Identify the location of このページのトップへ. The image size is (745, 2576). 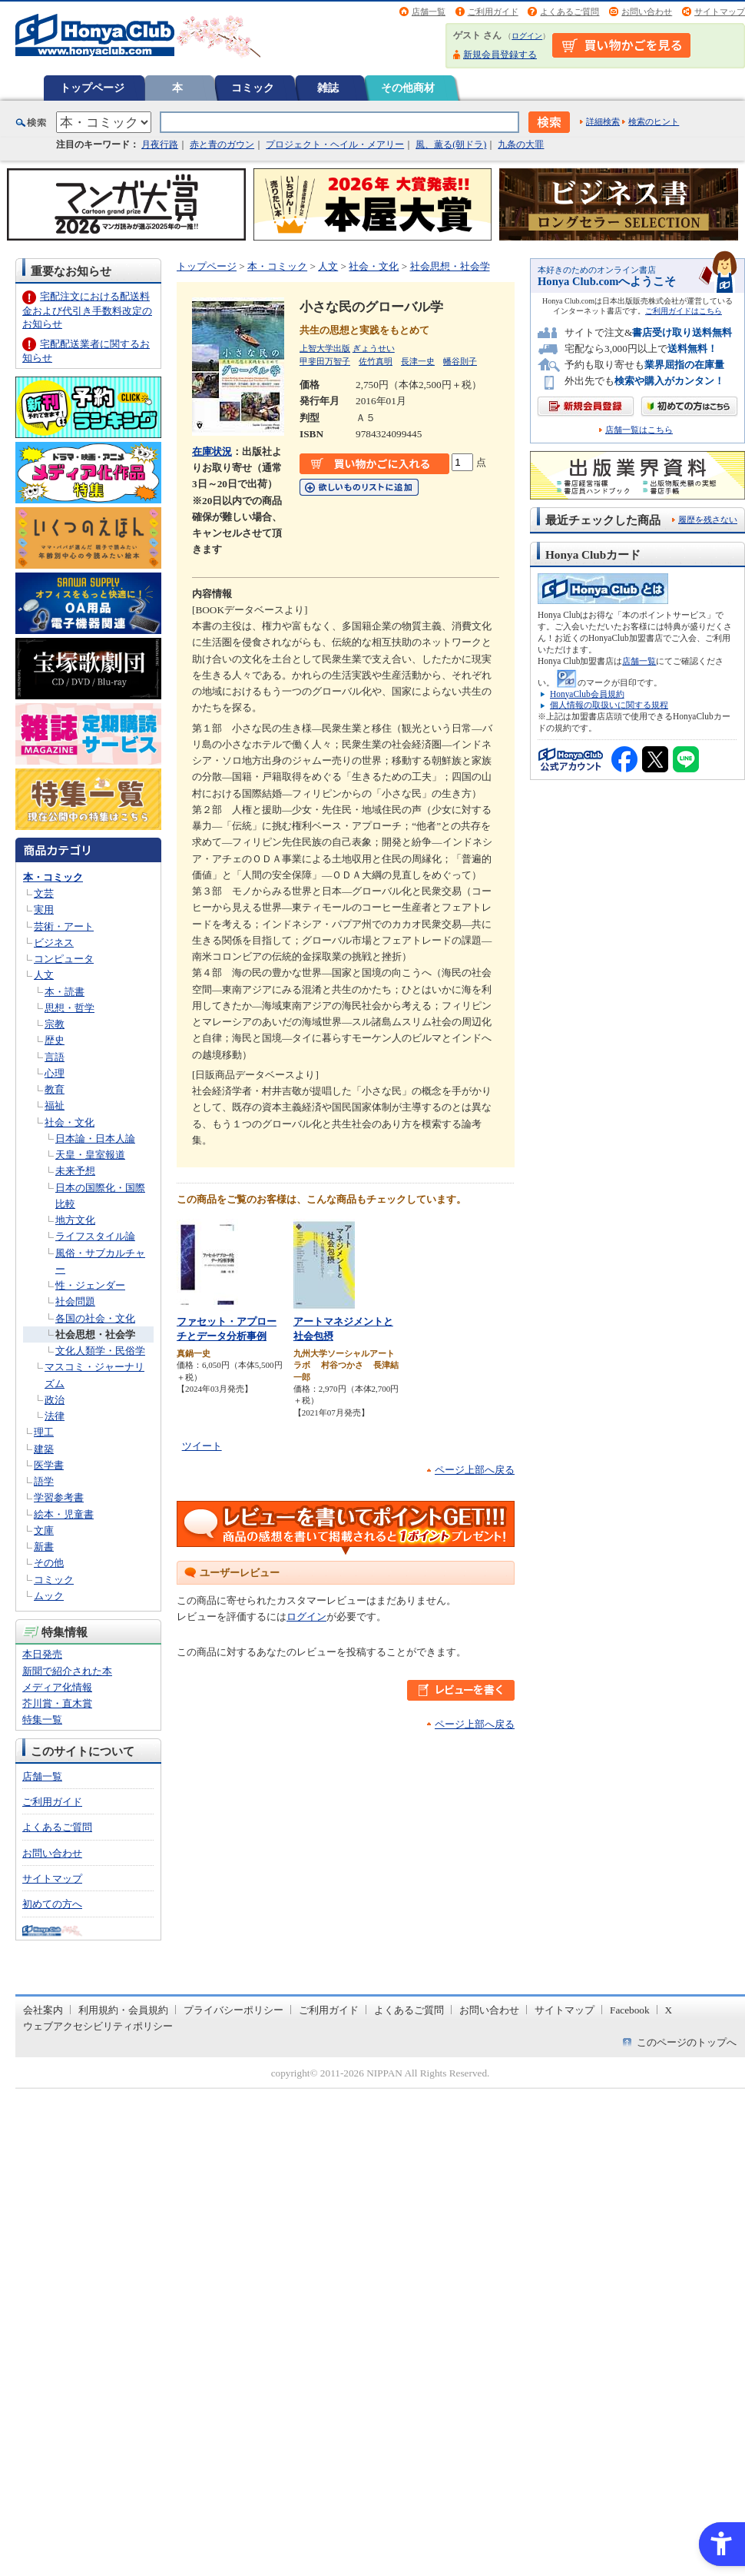
(687, 2042).